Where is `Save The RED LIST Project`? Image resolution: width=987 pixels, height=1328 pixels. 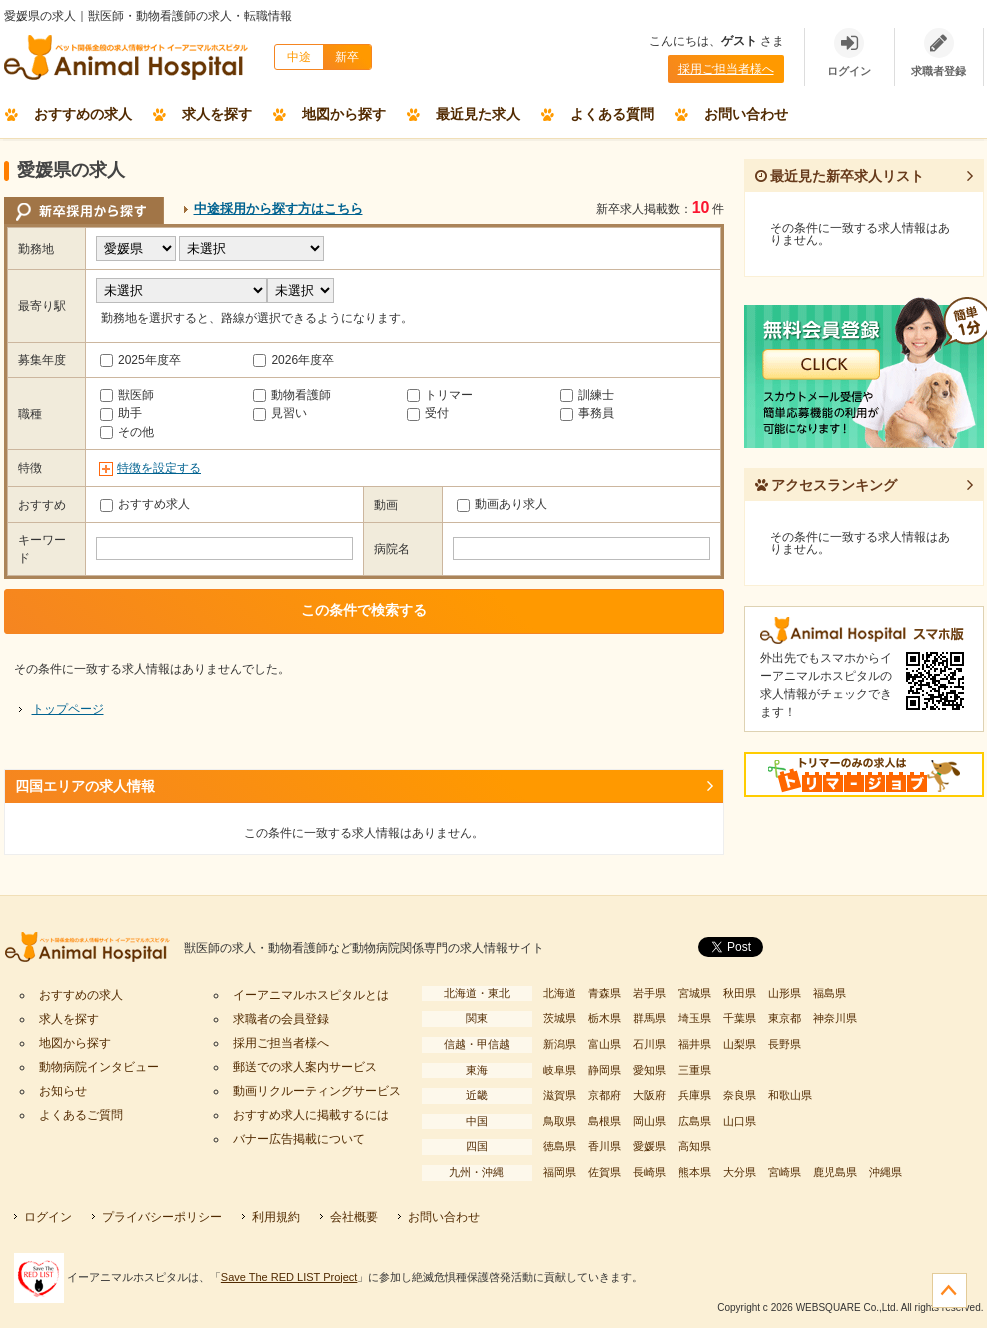
Save The RED LIST Project is located at coordinates (289, 1277).